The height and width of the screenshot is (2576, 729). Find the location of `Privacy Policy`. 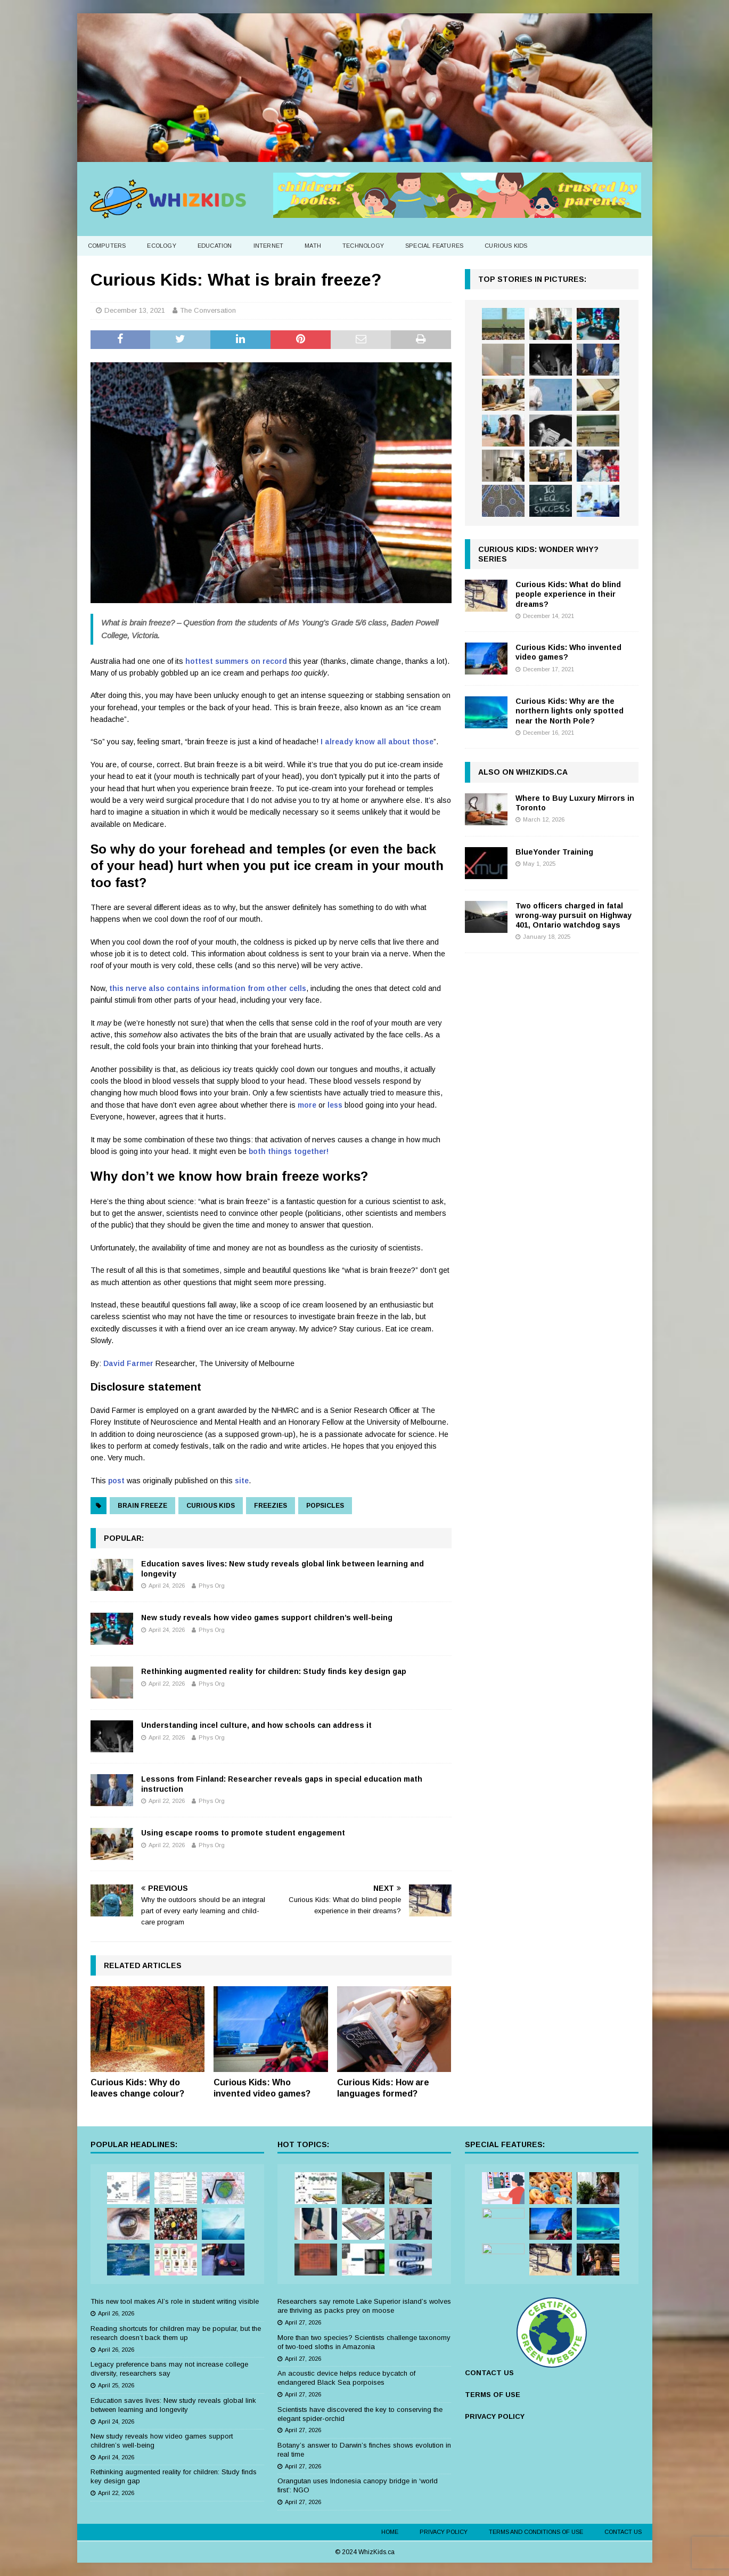

Privacy Policy is located at coordinates (444, 2532).